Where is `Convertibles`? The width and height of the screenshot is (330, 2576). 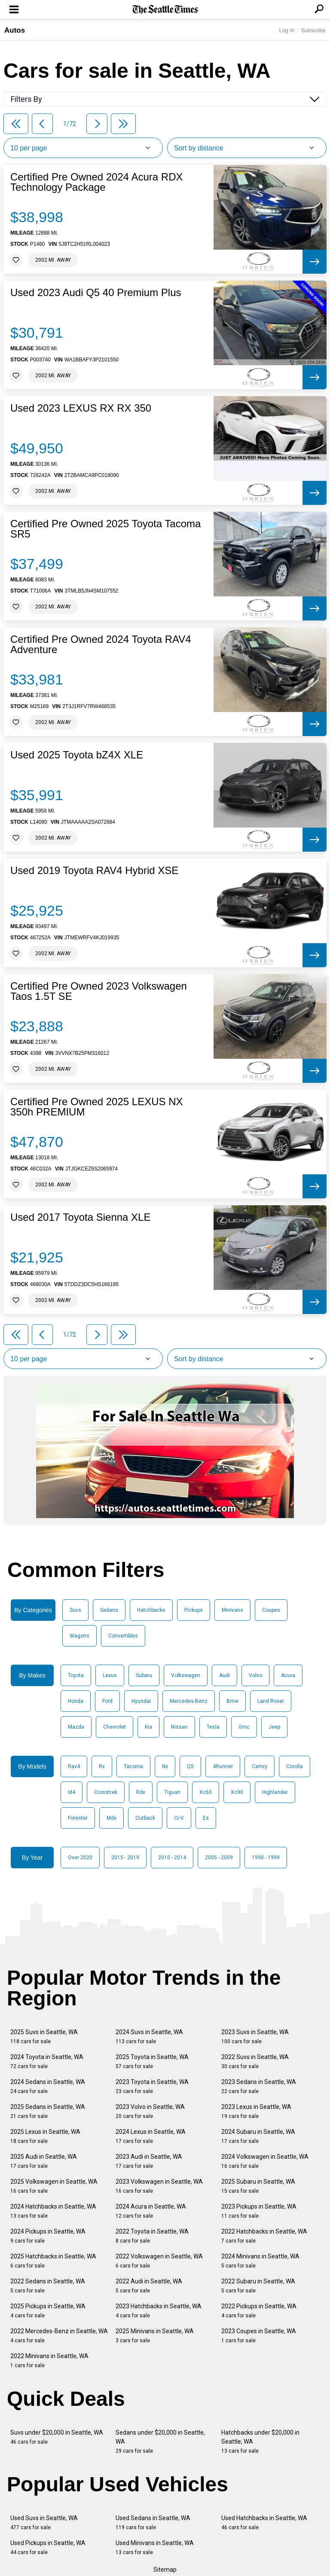
Convertibles is located at coordinates (123, 1636).